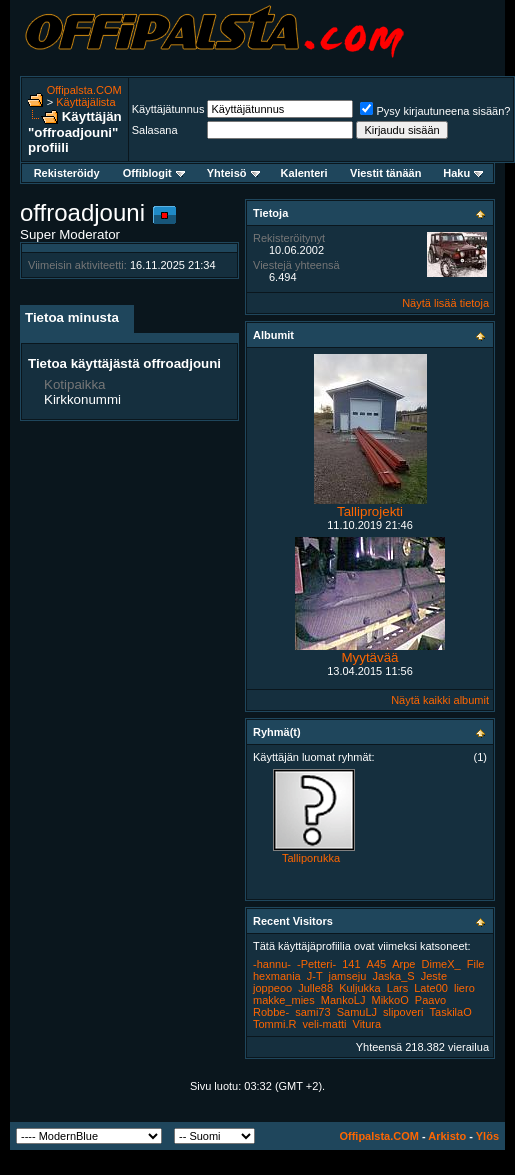 The width and height of the screenshot is (515, 1175). What do you see at coordinates (447, 1136) in the screenshot?
I see `Arkisto` at bounding box center [447, 1136].